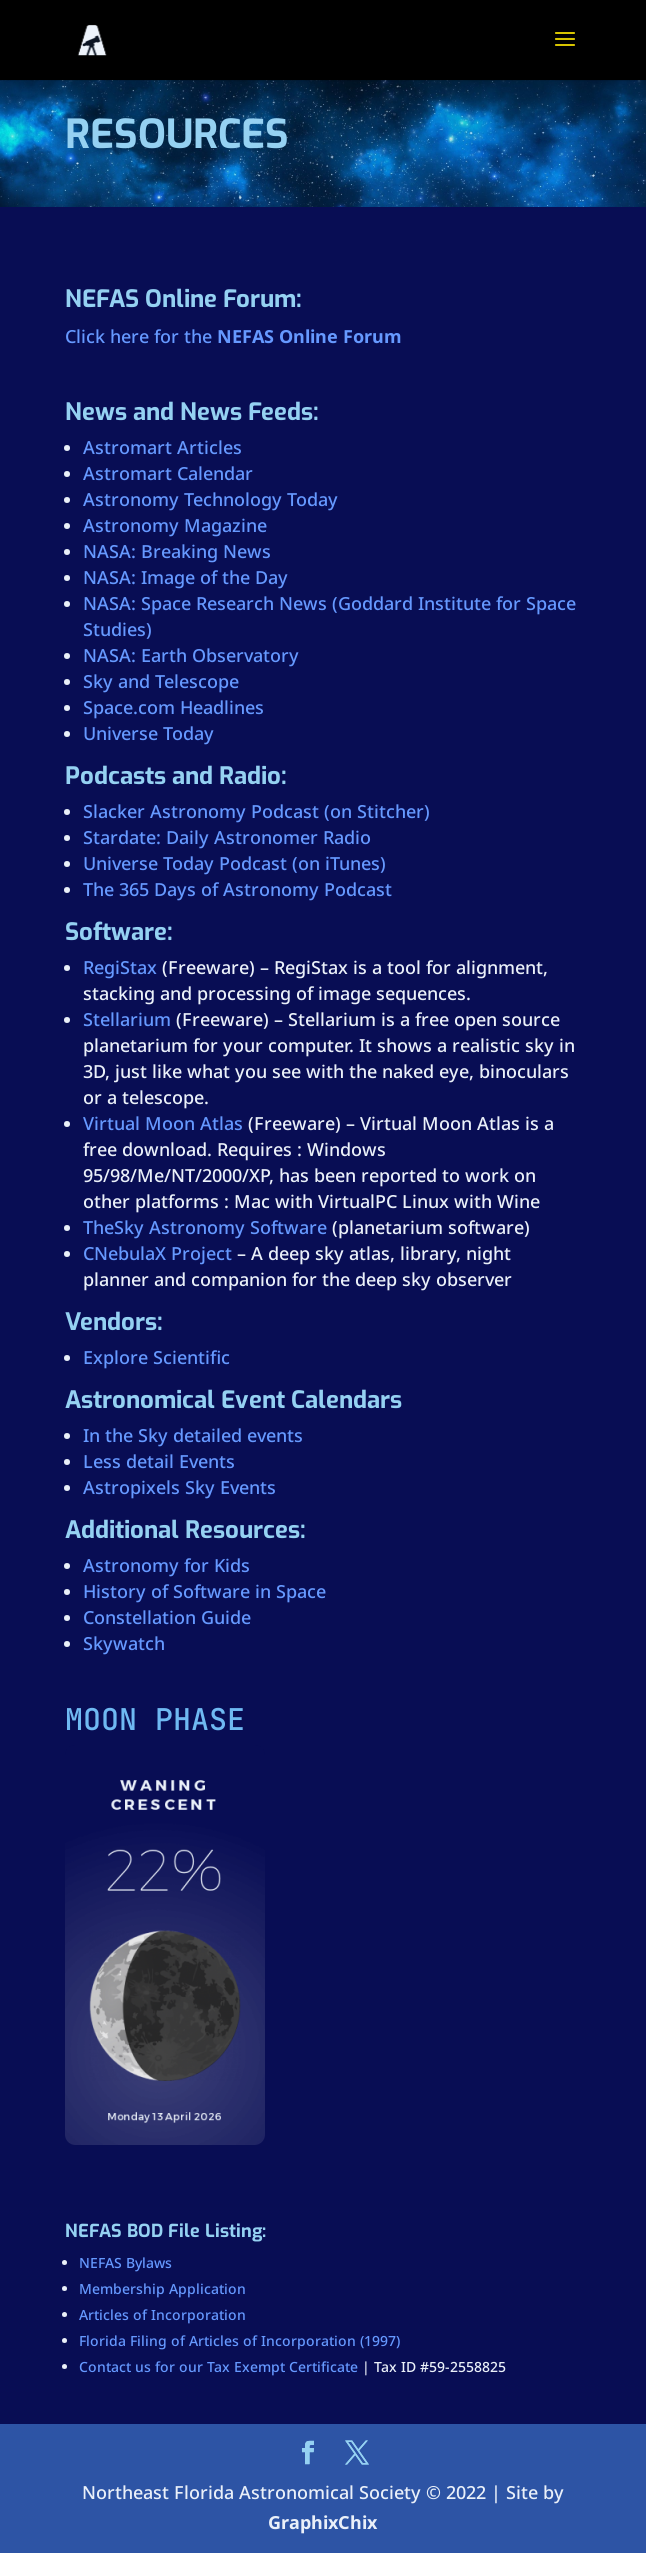  What do you see at coordinates (185, 577) in the screenshot?
I see `NASA: Image of the Day` at bounding box center [185, 577].